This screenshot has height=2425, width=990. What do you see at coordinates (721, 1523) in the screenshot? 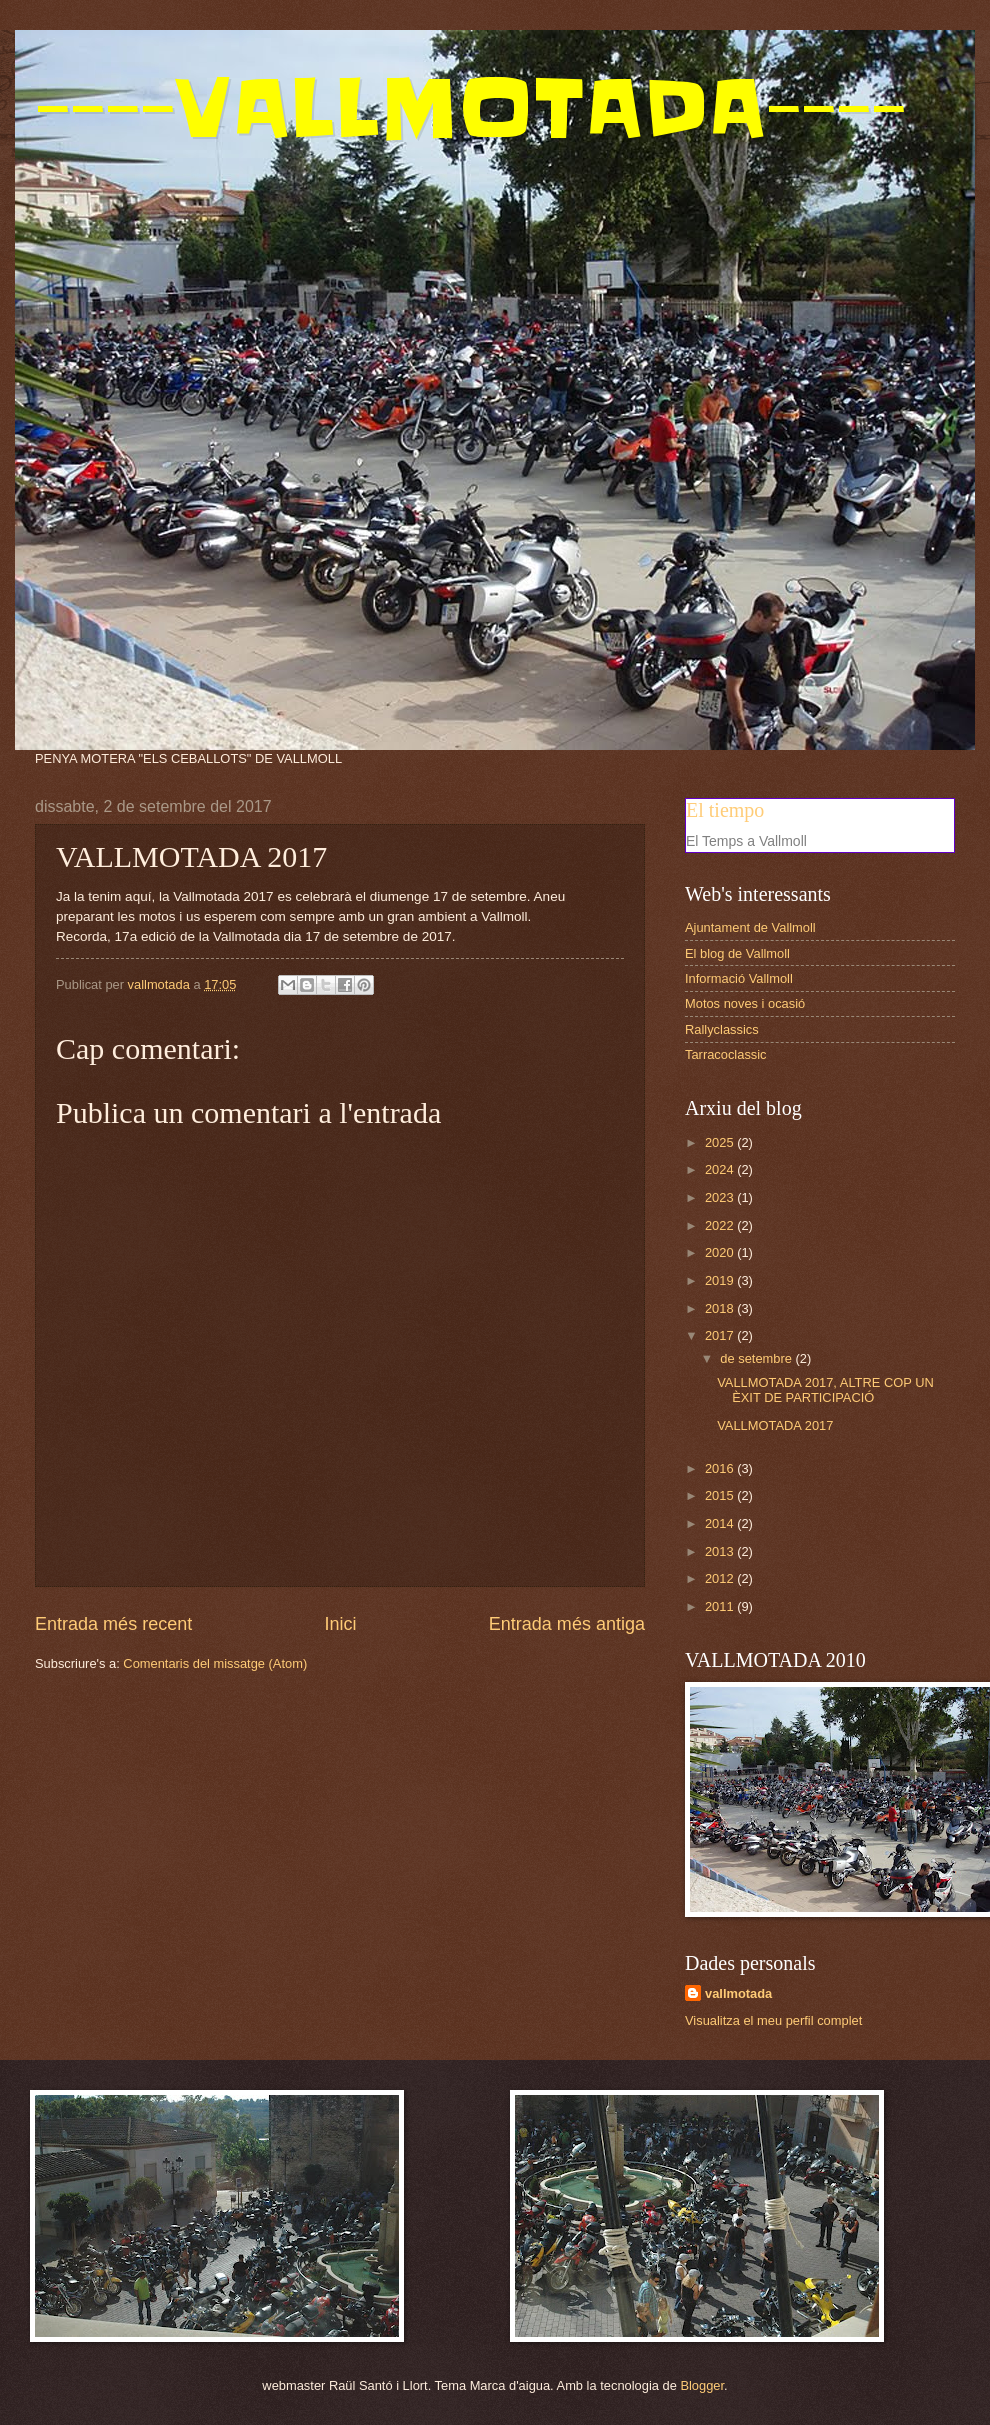
I see `2014` at bounding box center [721, 1523].